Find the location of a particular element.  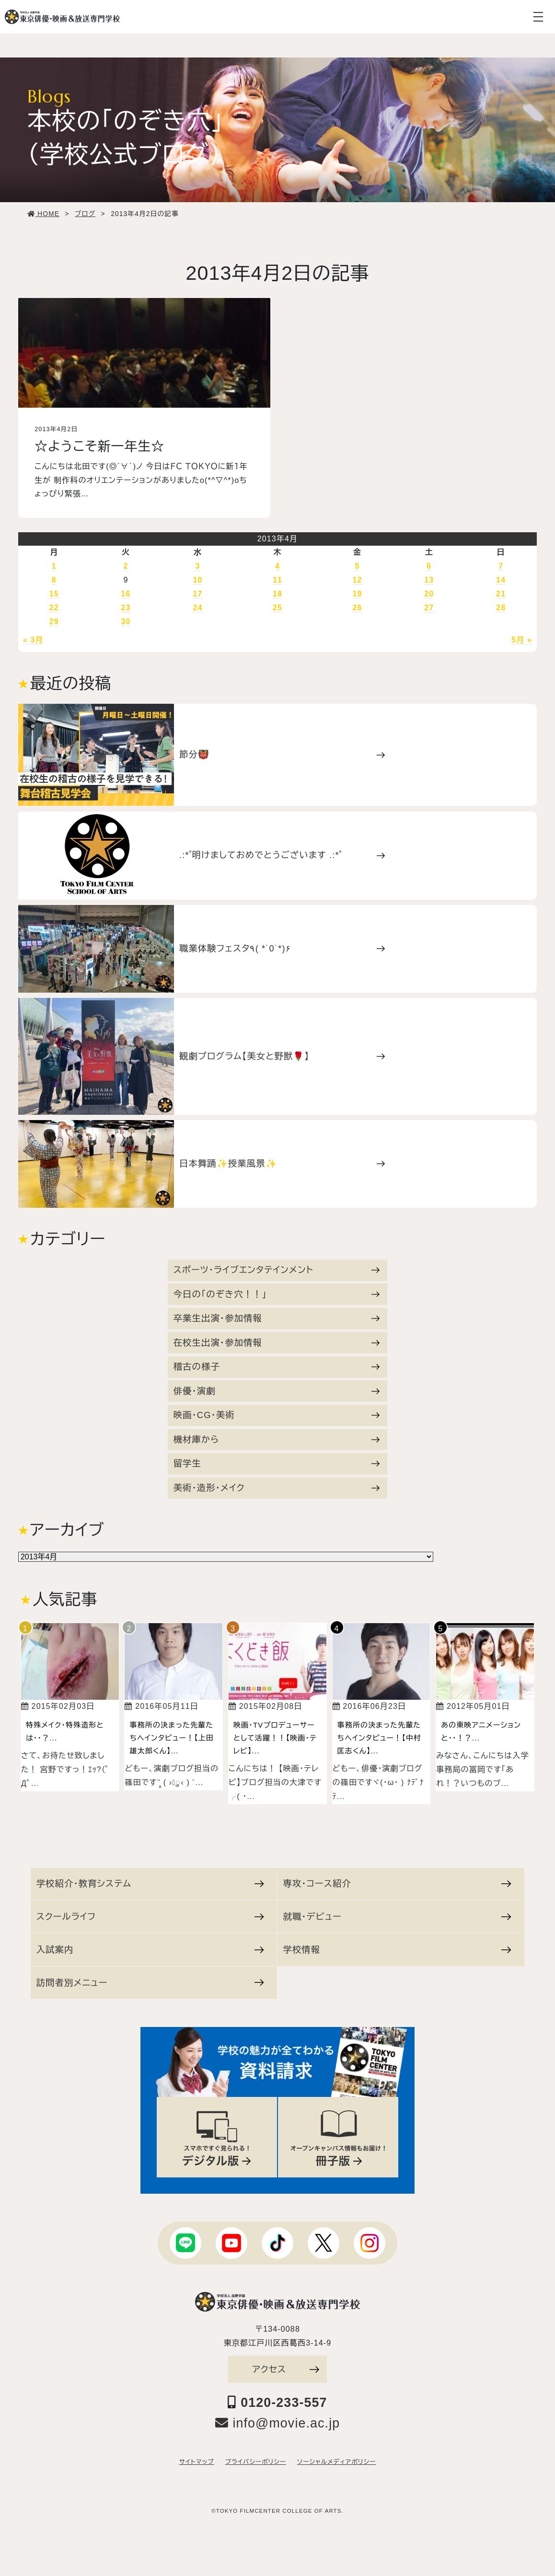

info@movie.ac.jp is located at coordinates (277, 2423).